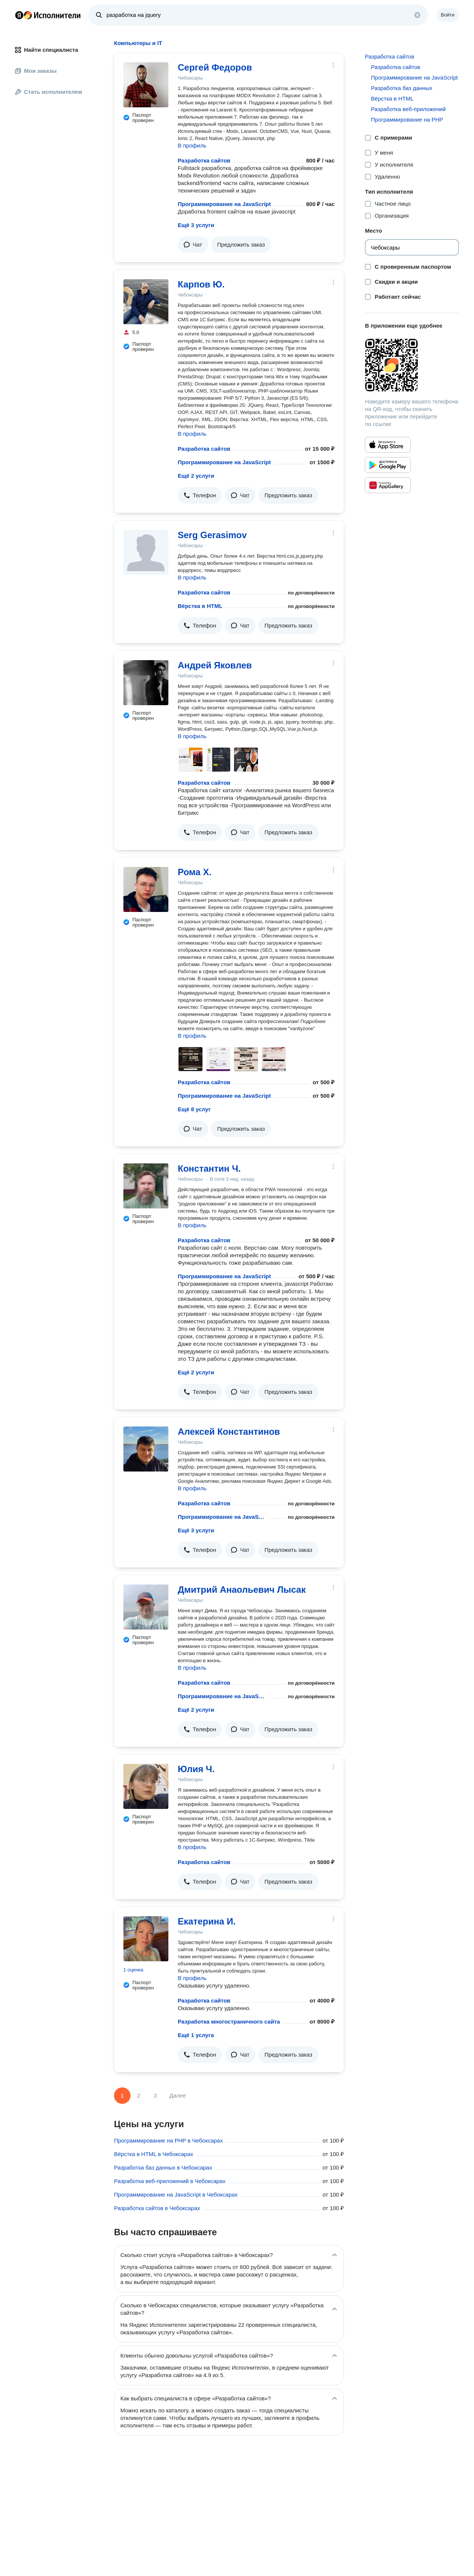  What do you see at coordinates (196, 1769) in the screenshot?
I see `Юлия Ч.` at bounding box center [196, 1769].